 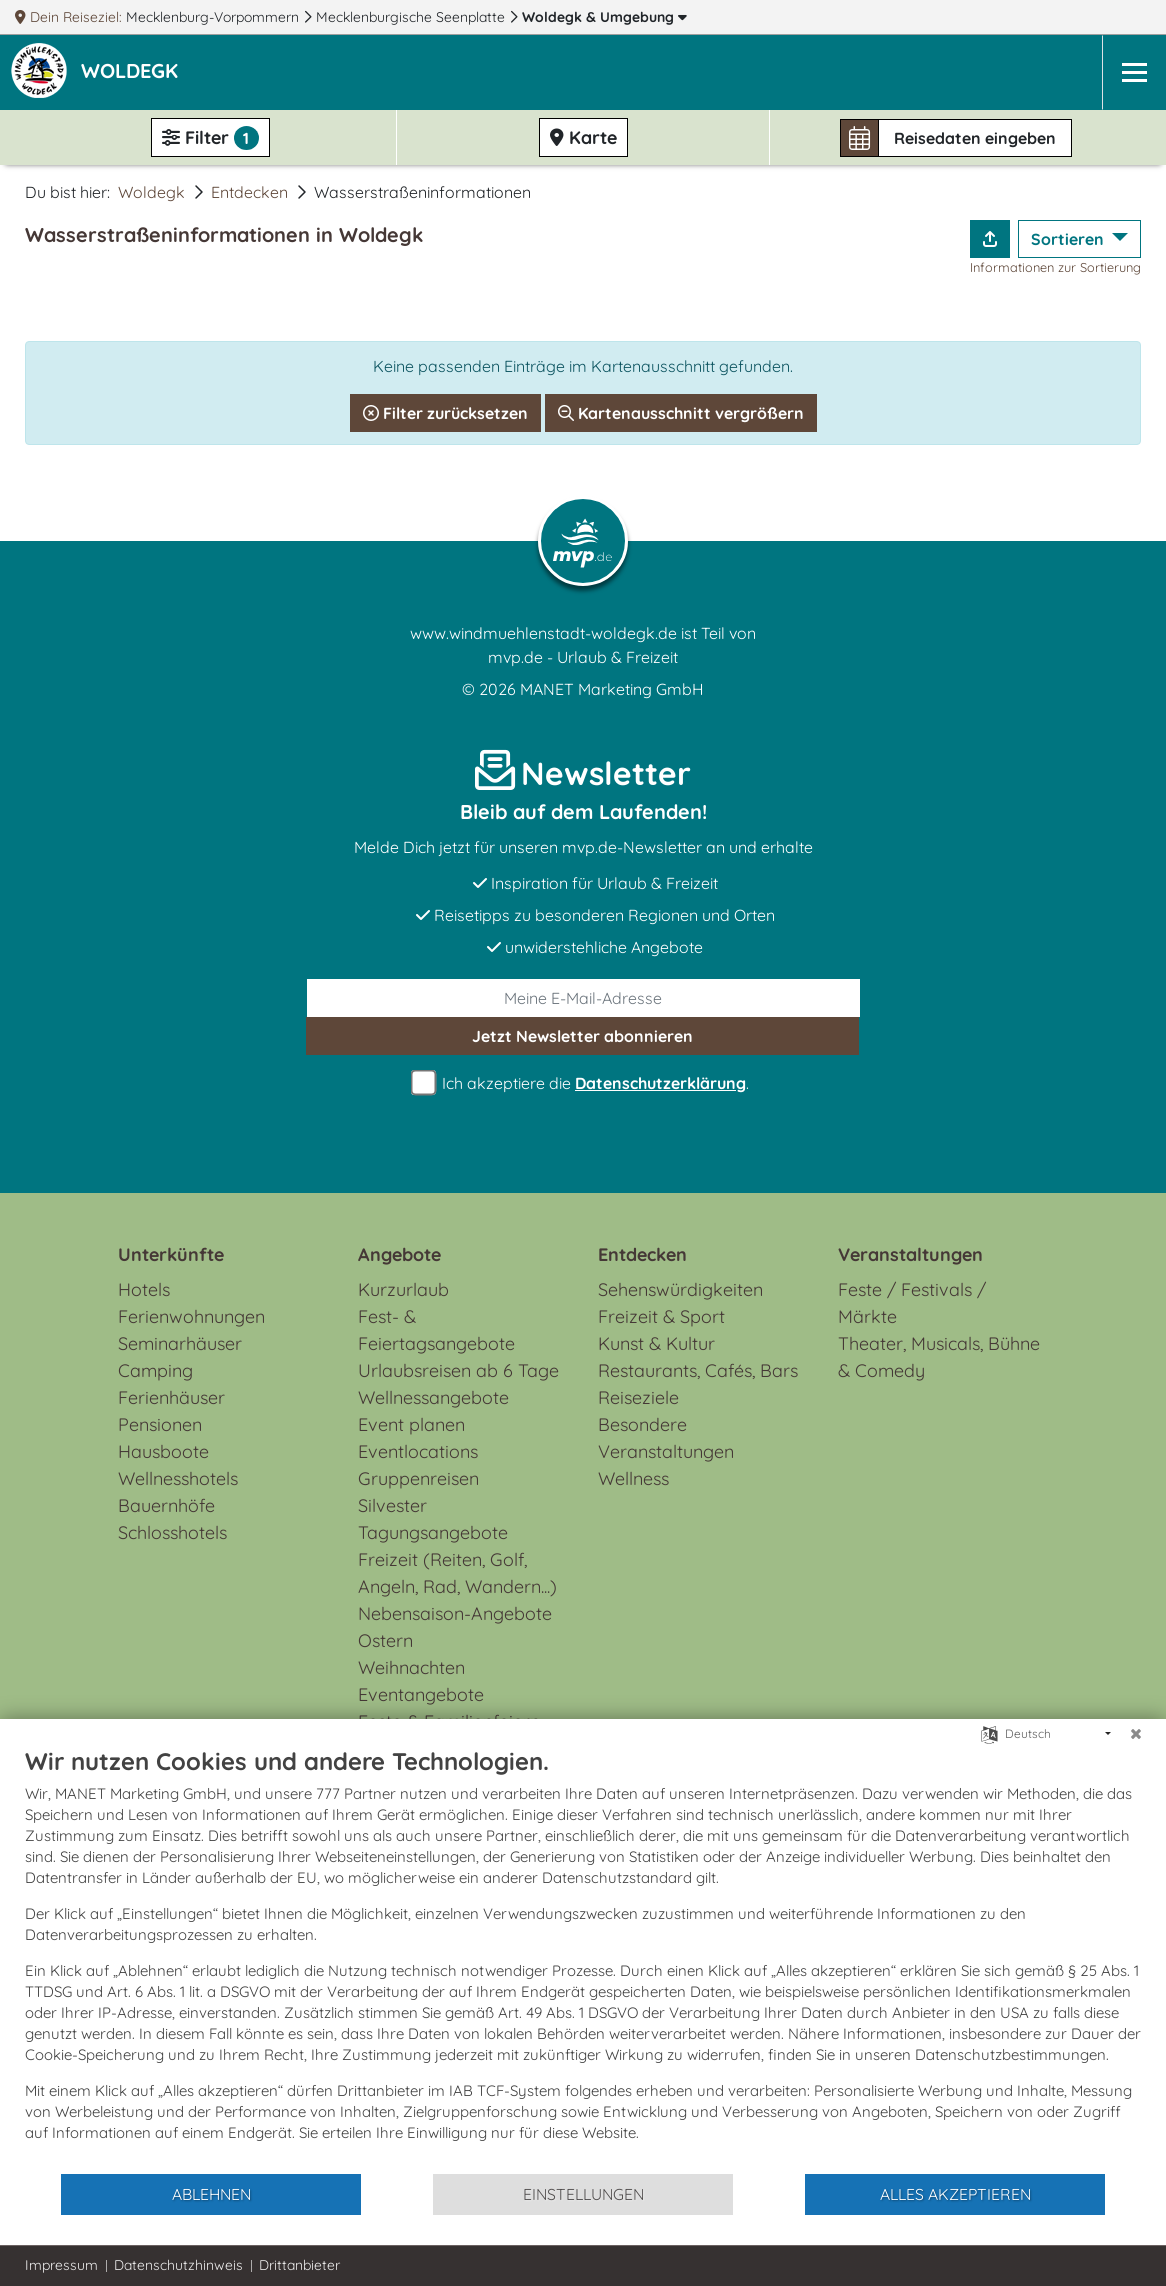 I want to click on Freizeit & Sport, so click(x=661, y=1316).